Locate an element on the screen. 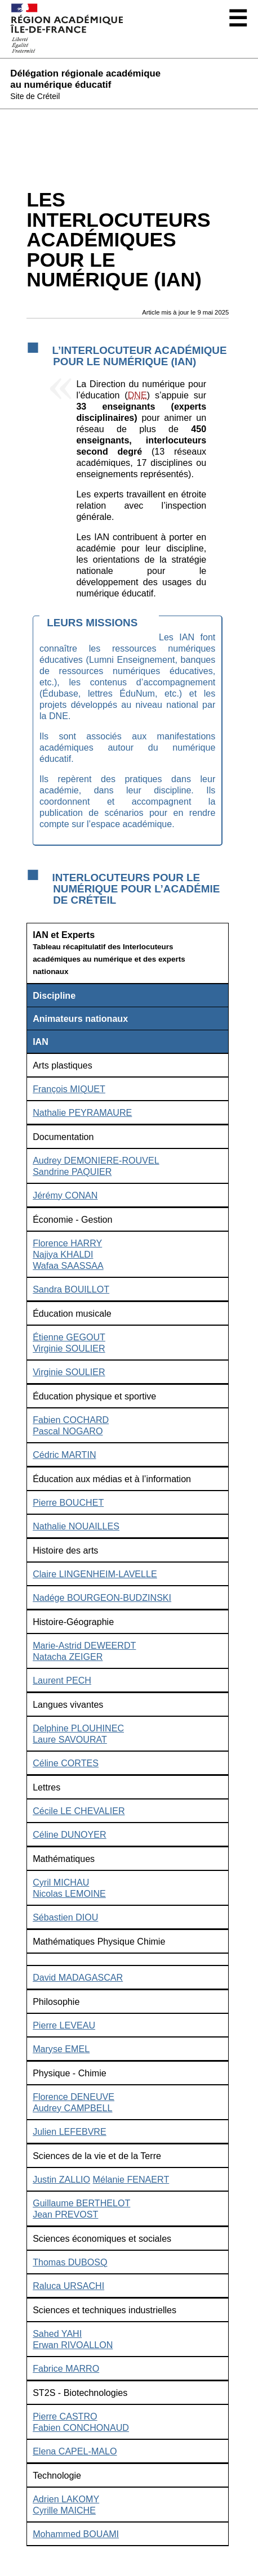  Jérémy CONAN is located at coordinates (65, 1195).